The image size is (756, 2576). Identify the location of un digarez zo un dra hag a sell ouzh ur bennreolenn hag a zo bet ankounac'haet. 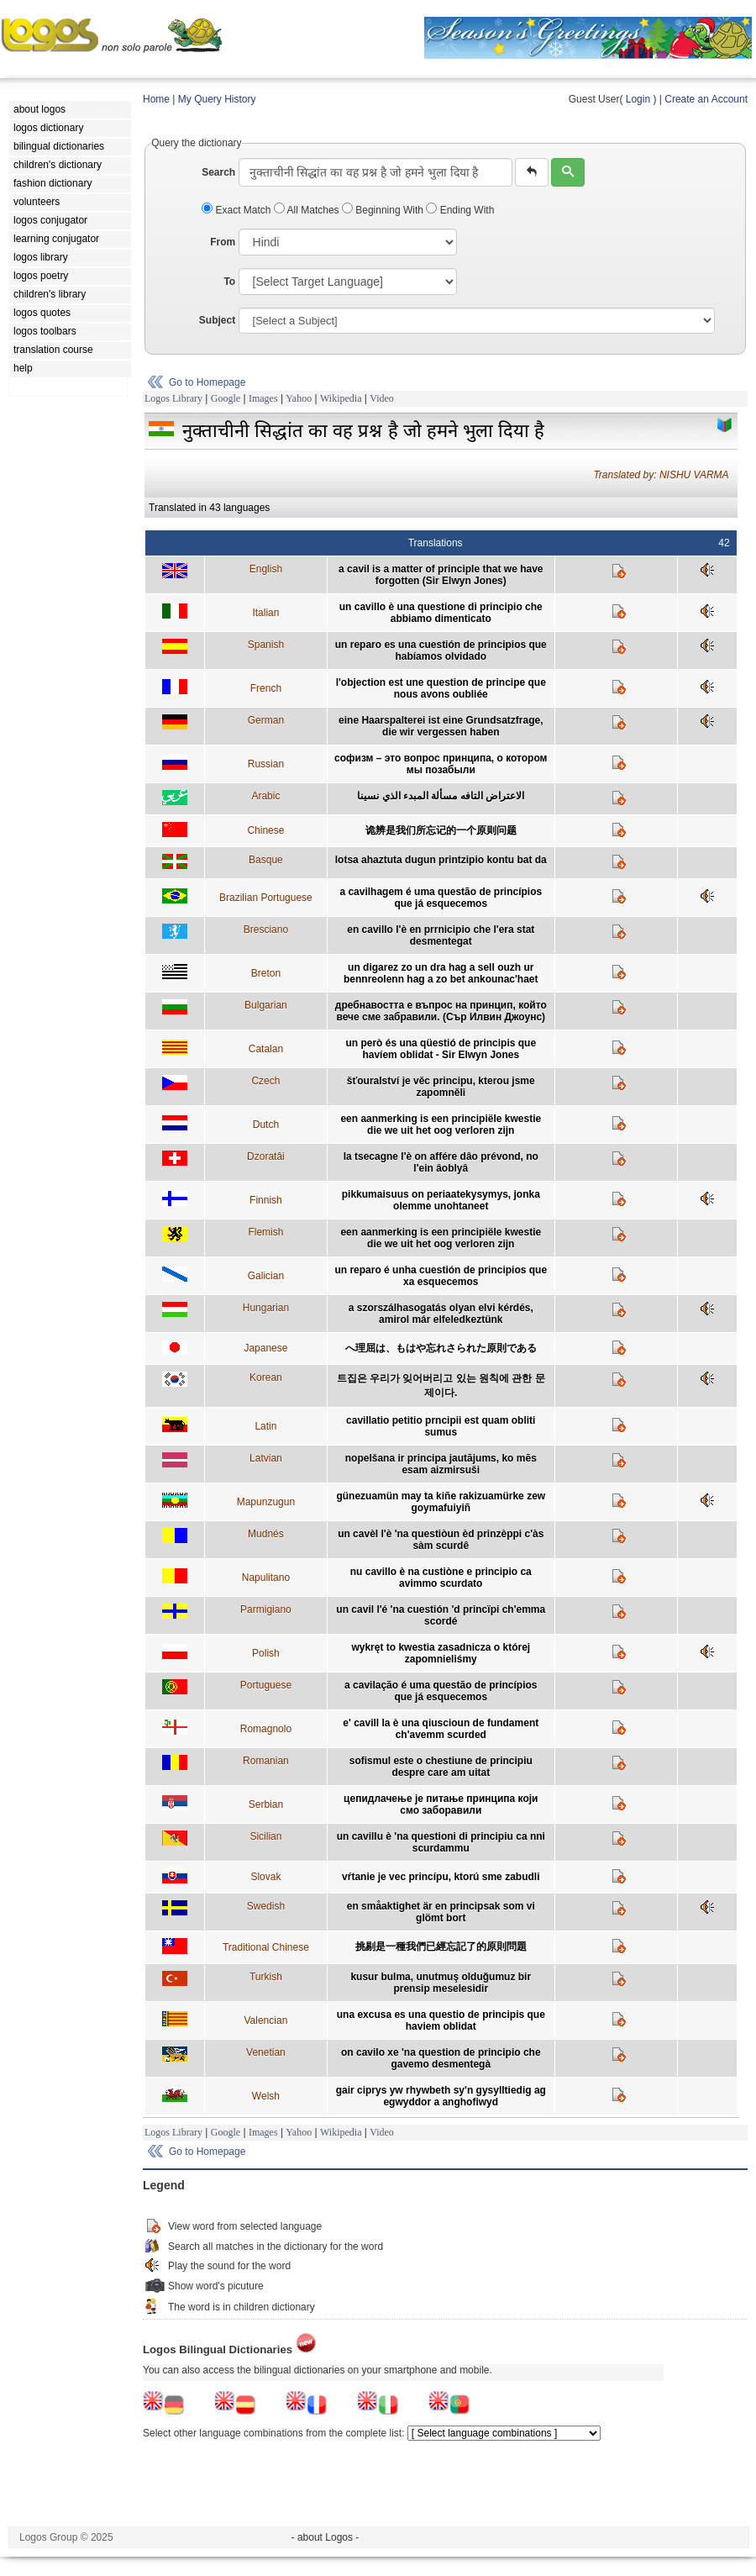
(441, 973).